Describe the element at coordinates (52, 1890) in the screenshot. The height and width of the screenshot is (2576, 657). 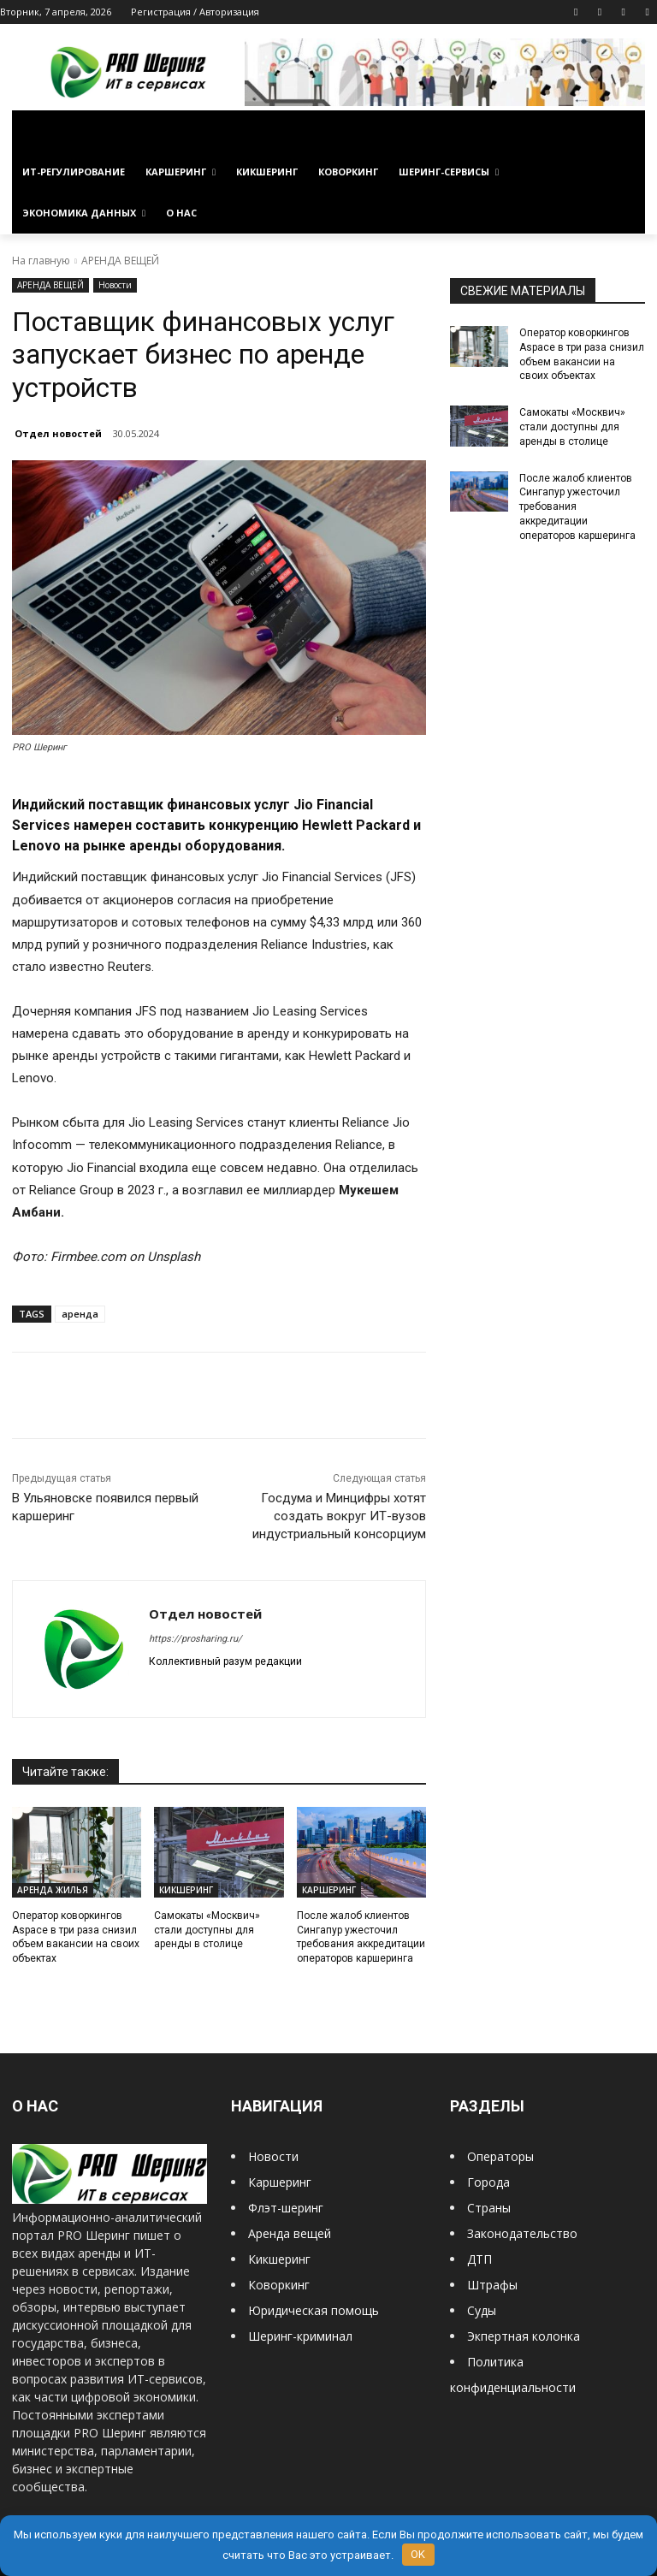
I see `АРЕНДА ЖИЛЬЯ` at that location.